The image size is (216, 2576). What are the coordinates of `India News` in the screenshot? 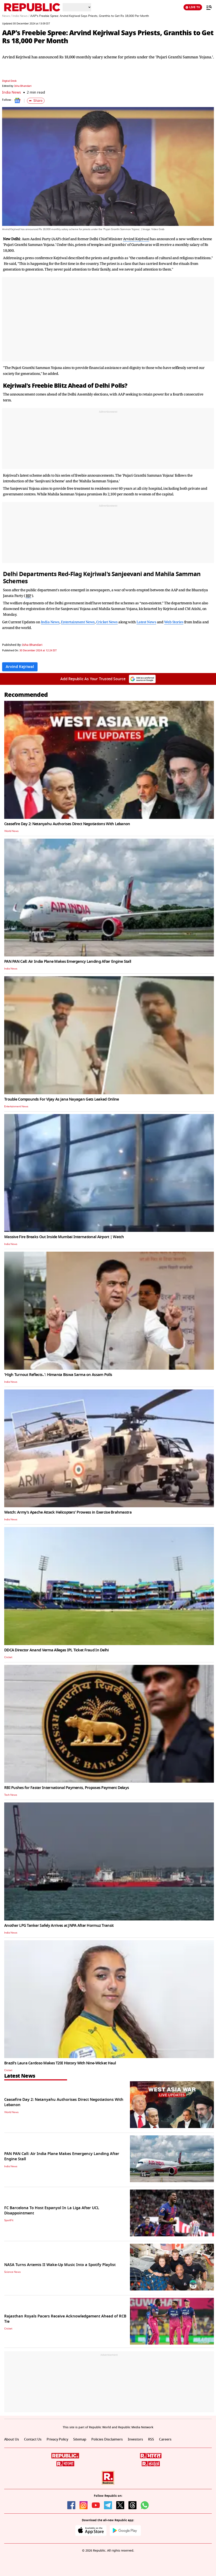 It's located at (11, 92).